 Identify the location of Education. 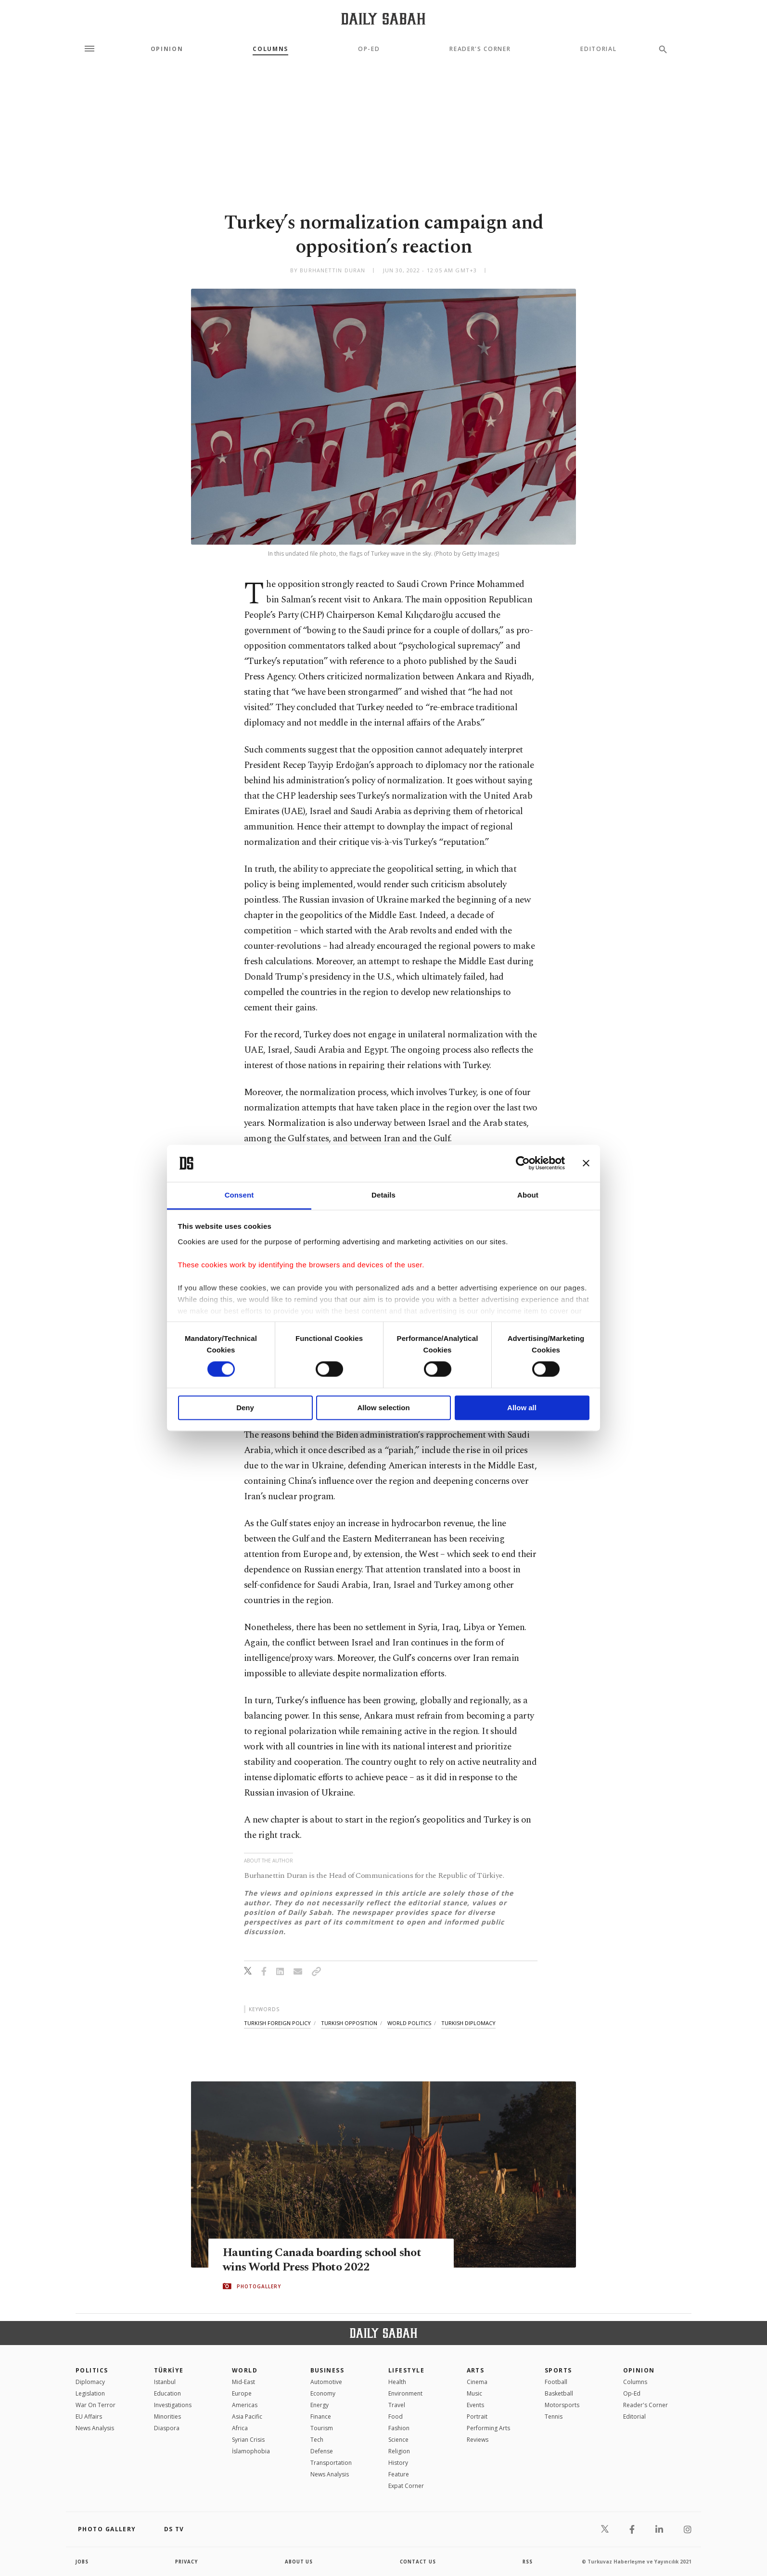
(167, 2393).